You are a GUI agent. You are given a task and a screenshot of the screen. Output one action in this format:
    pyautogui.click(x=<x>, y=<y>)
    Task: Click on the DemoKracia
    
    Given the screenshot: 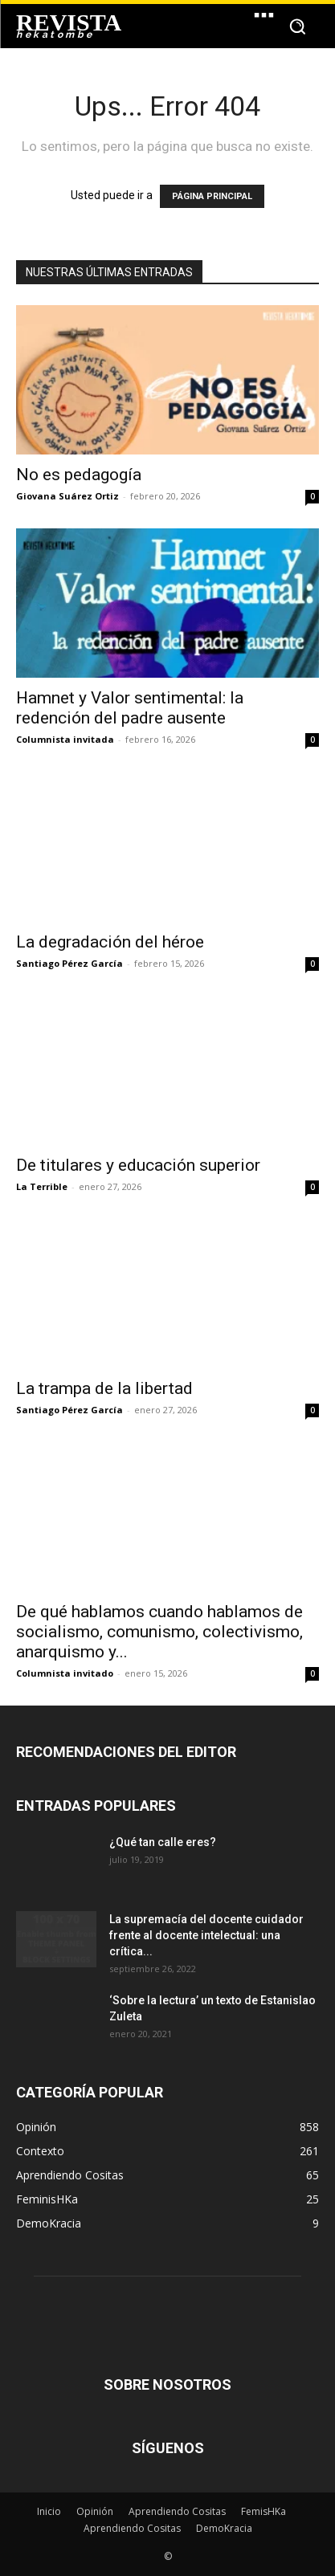 What is the action you would take?
    pyautogui.click(x=224, y=2528)
    